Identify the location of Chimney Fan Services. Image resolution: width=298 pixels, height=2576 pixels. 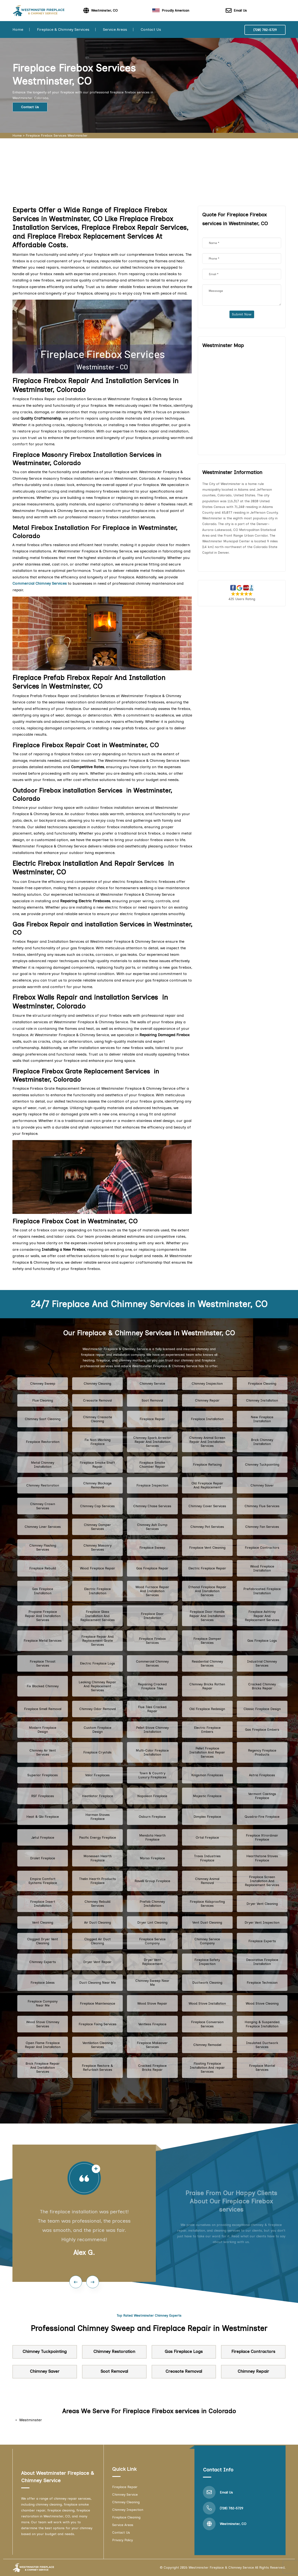
(262, 1527).